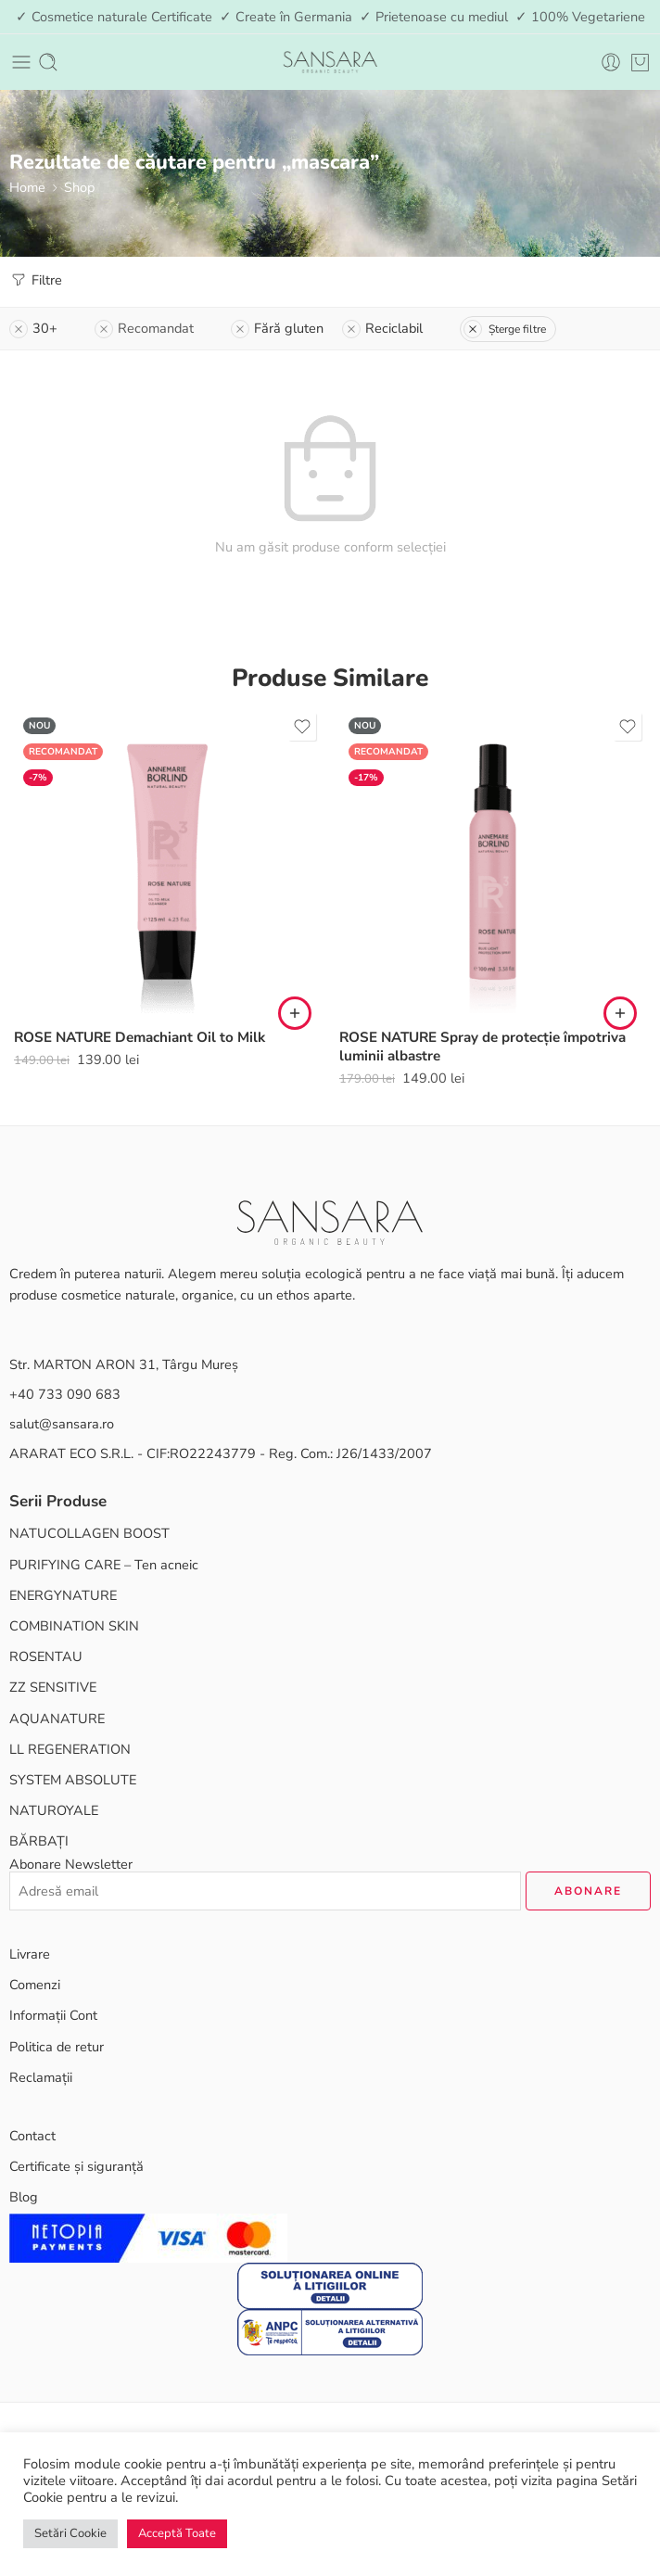  I want to click on Livrare, so click(29, 1954).